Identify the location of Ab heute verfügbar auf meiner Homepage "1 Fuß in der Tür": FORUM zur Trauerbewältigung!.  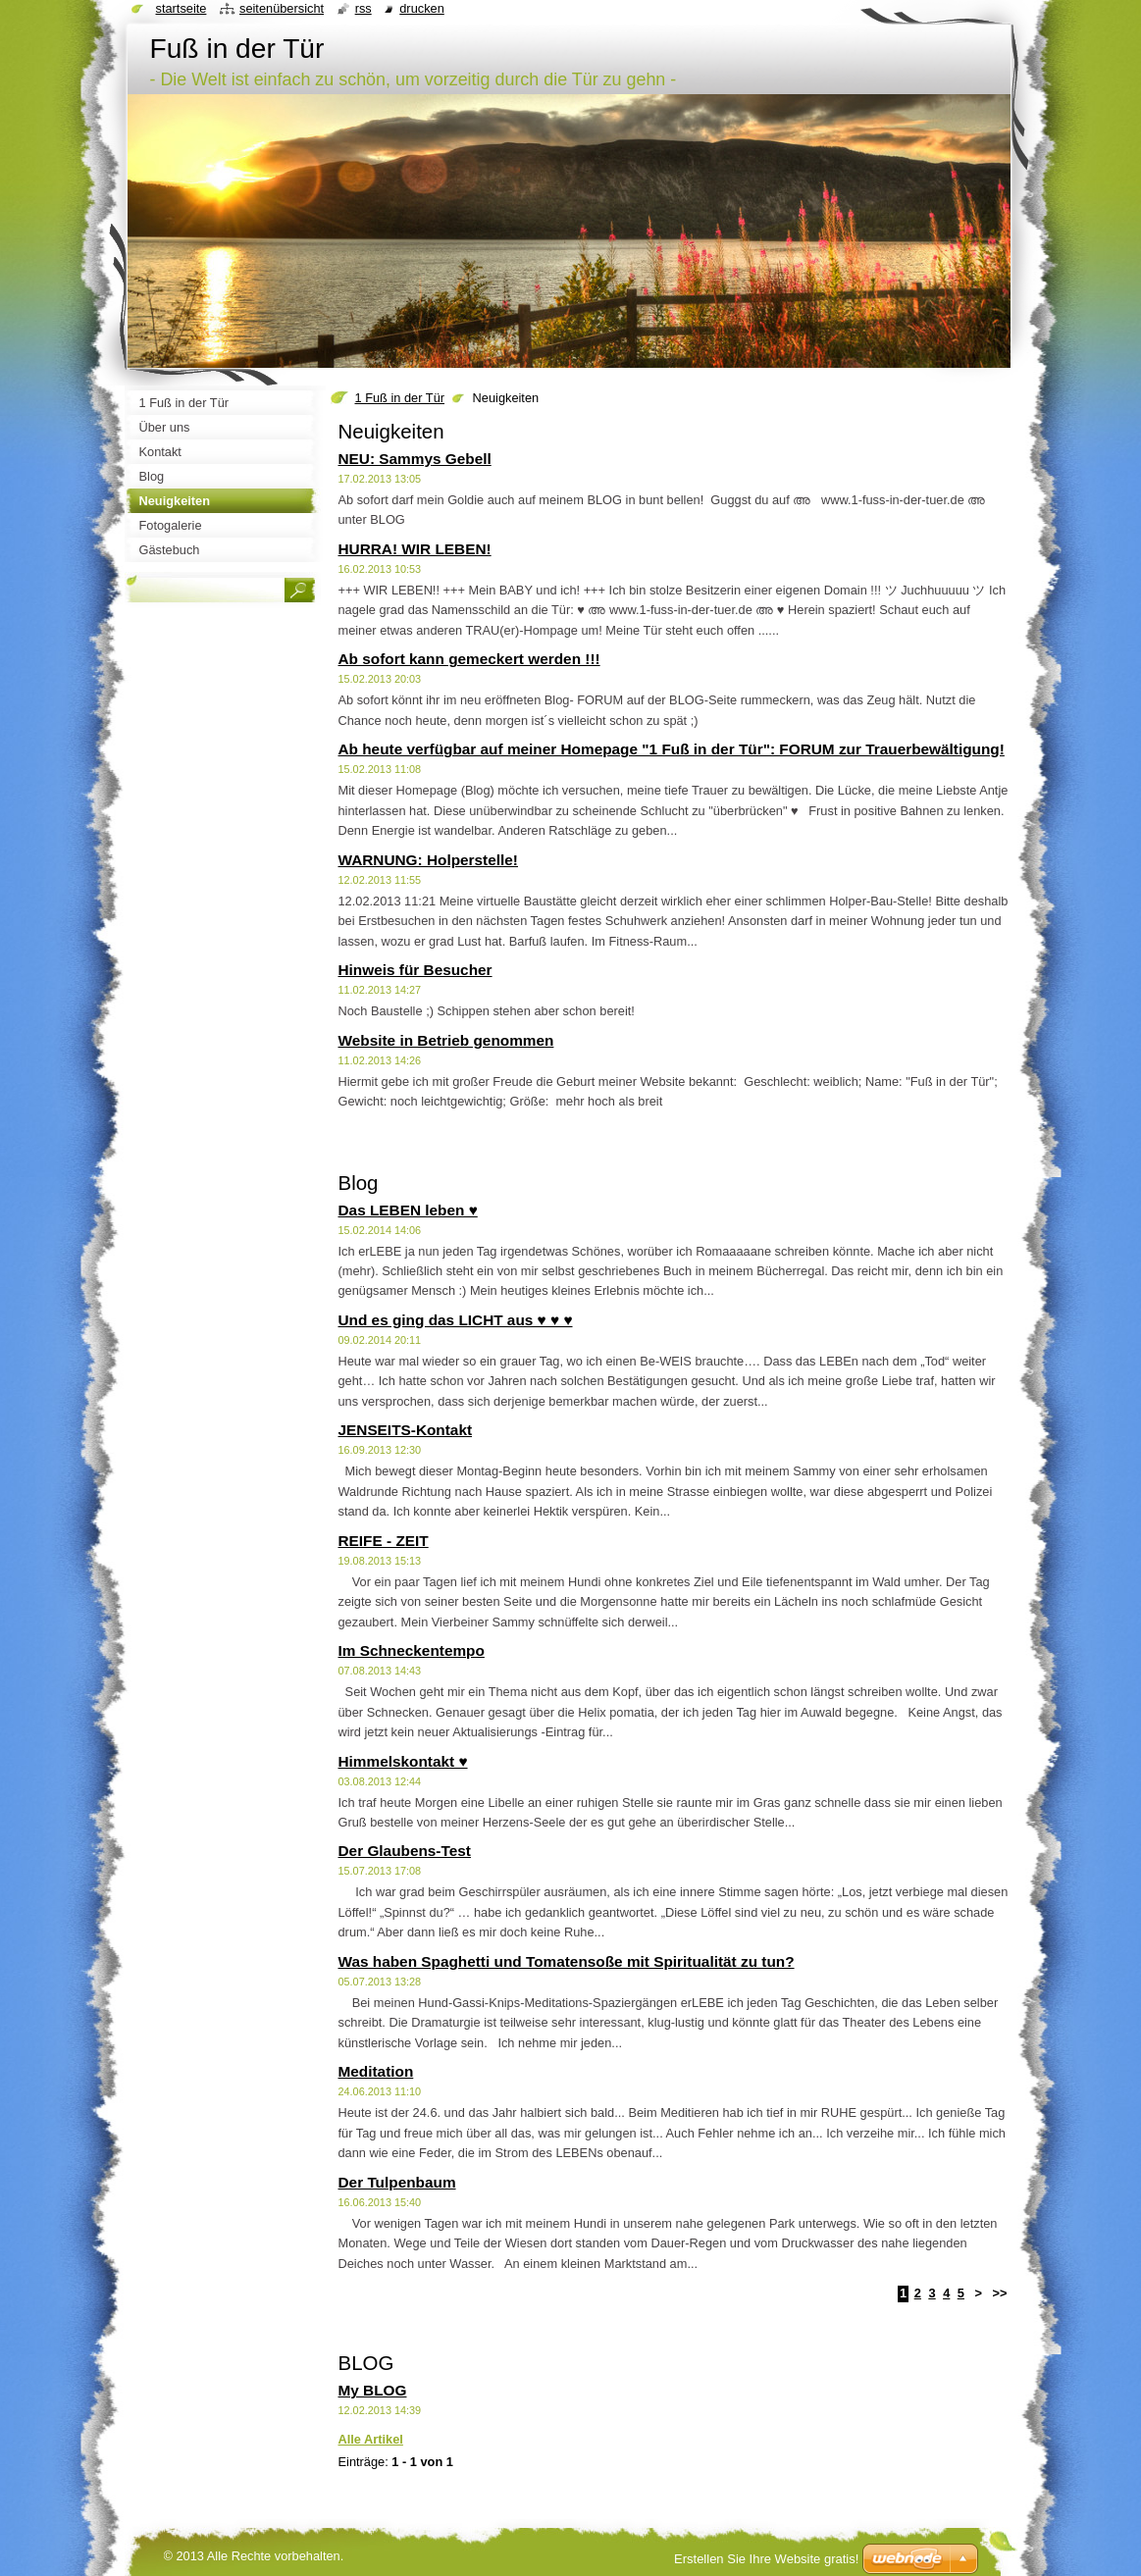
(671, 749).